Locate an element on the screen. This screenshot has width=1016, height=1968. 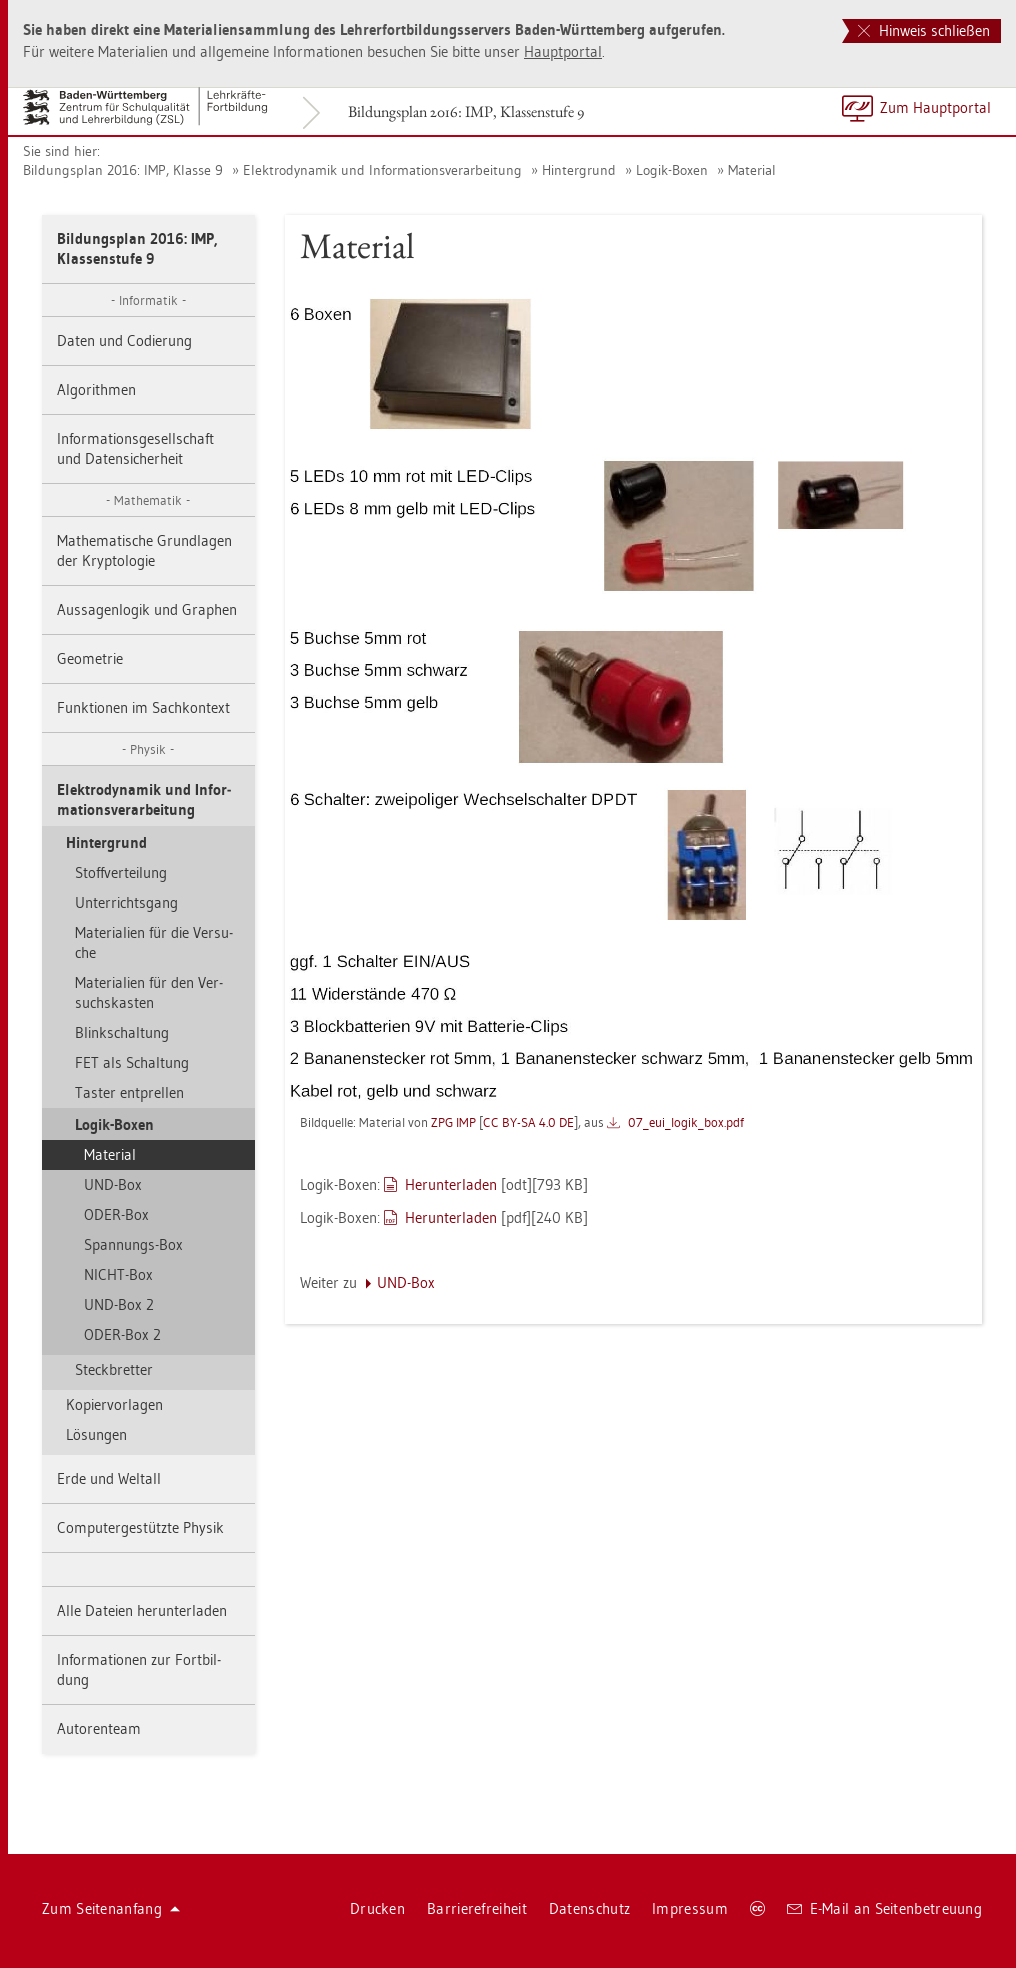
CC BY-SA 4.0 DE is located at coordinates (528, 1122).